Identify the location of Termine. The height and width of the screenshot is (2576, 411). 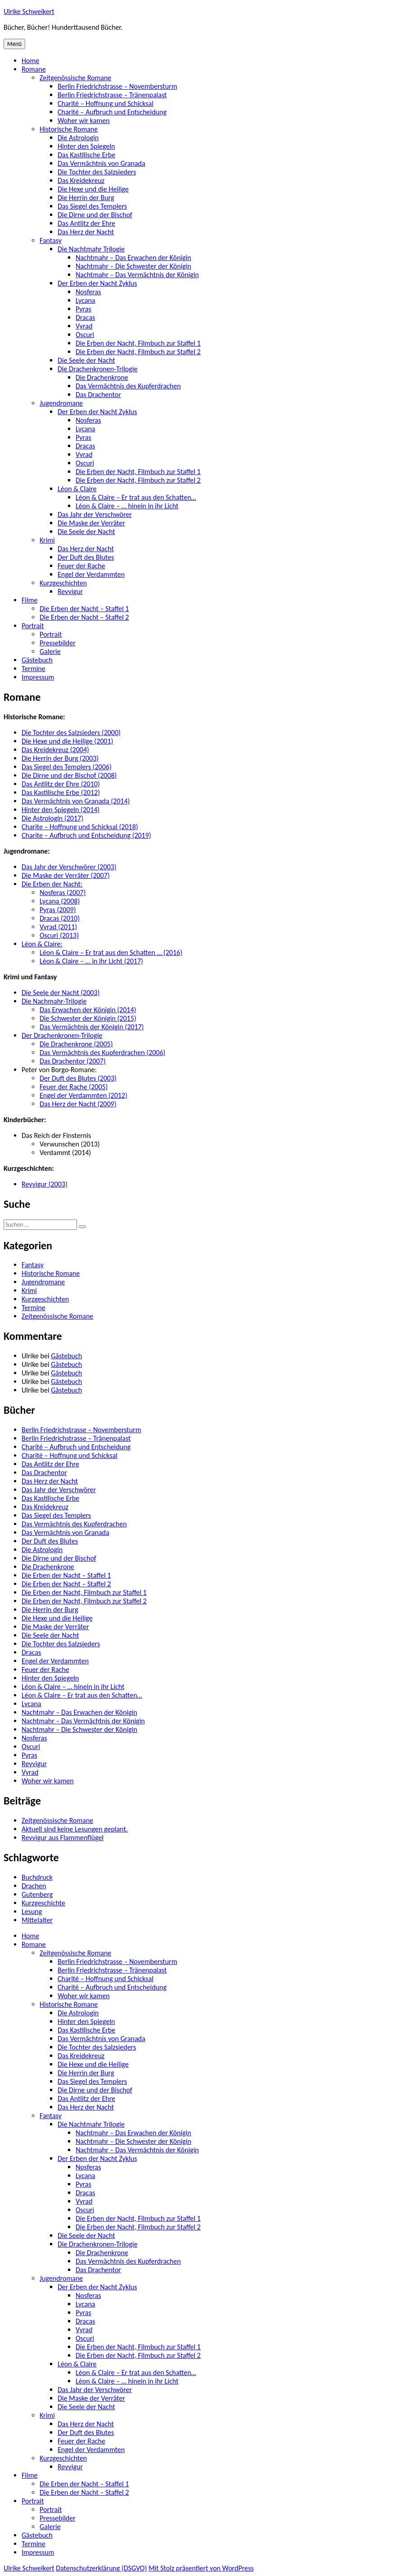
(33, 668).